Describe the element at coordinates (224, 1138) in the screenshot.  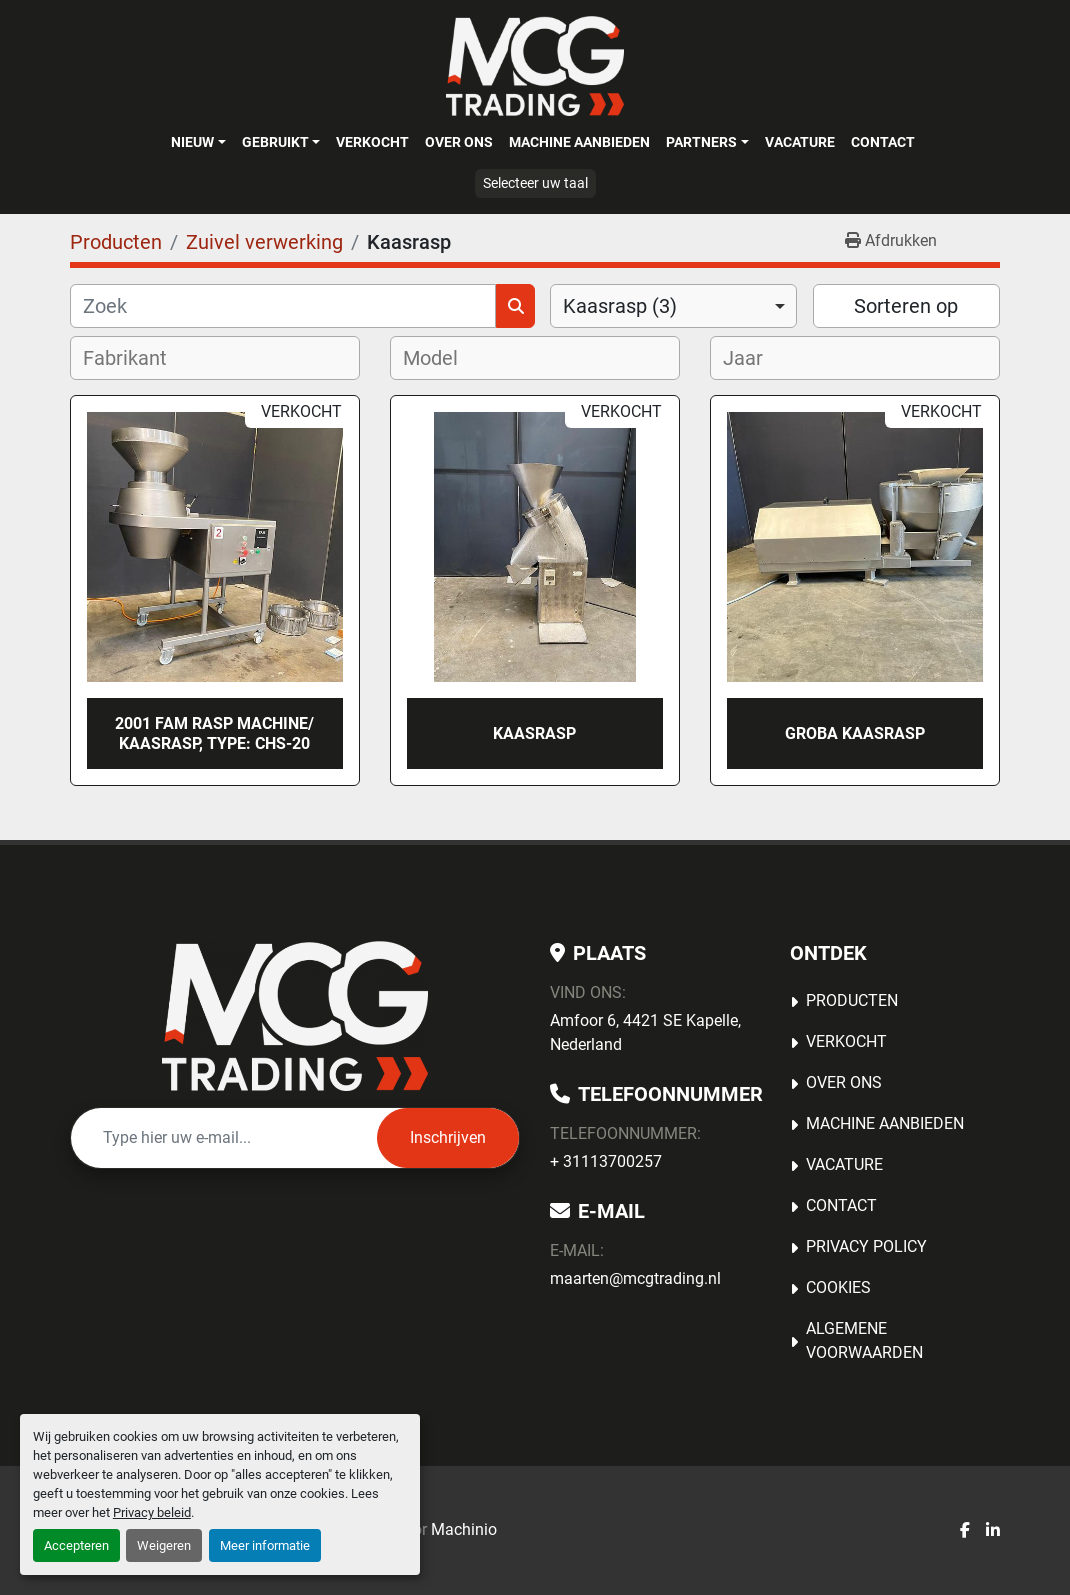
I see `[E-mail]` at that location.